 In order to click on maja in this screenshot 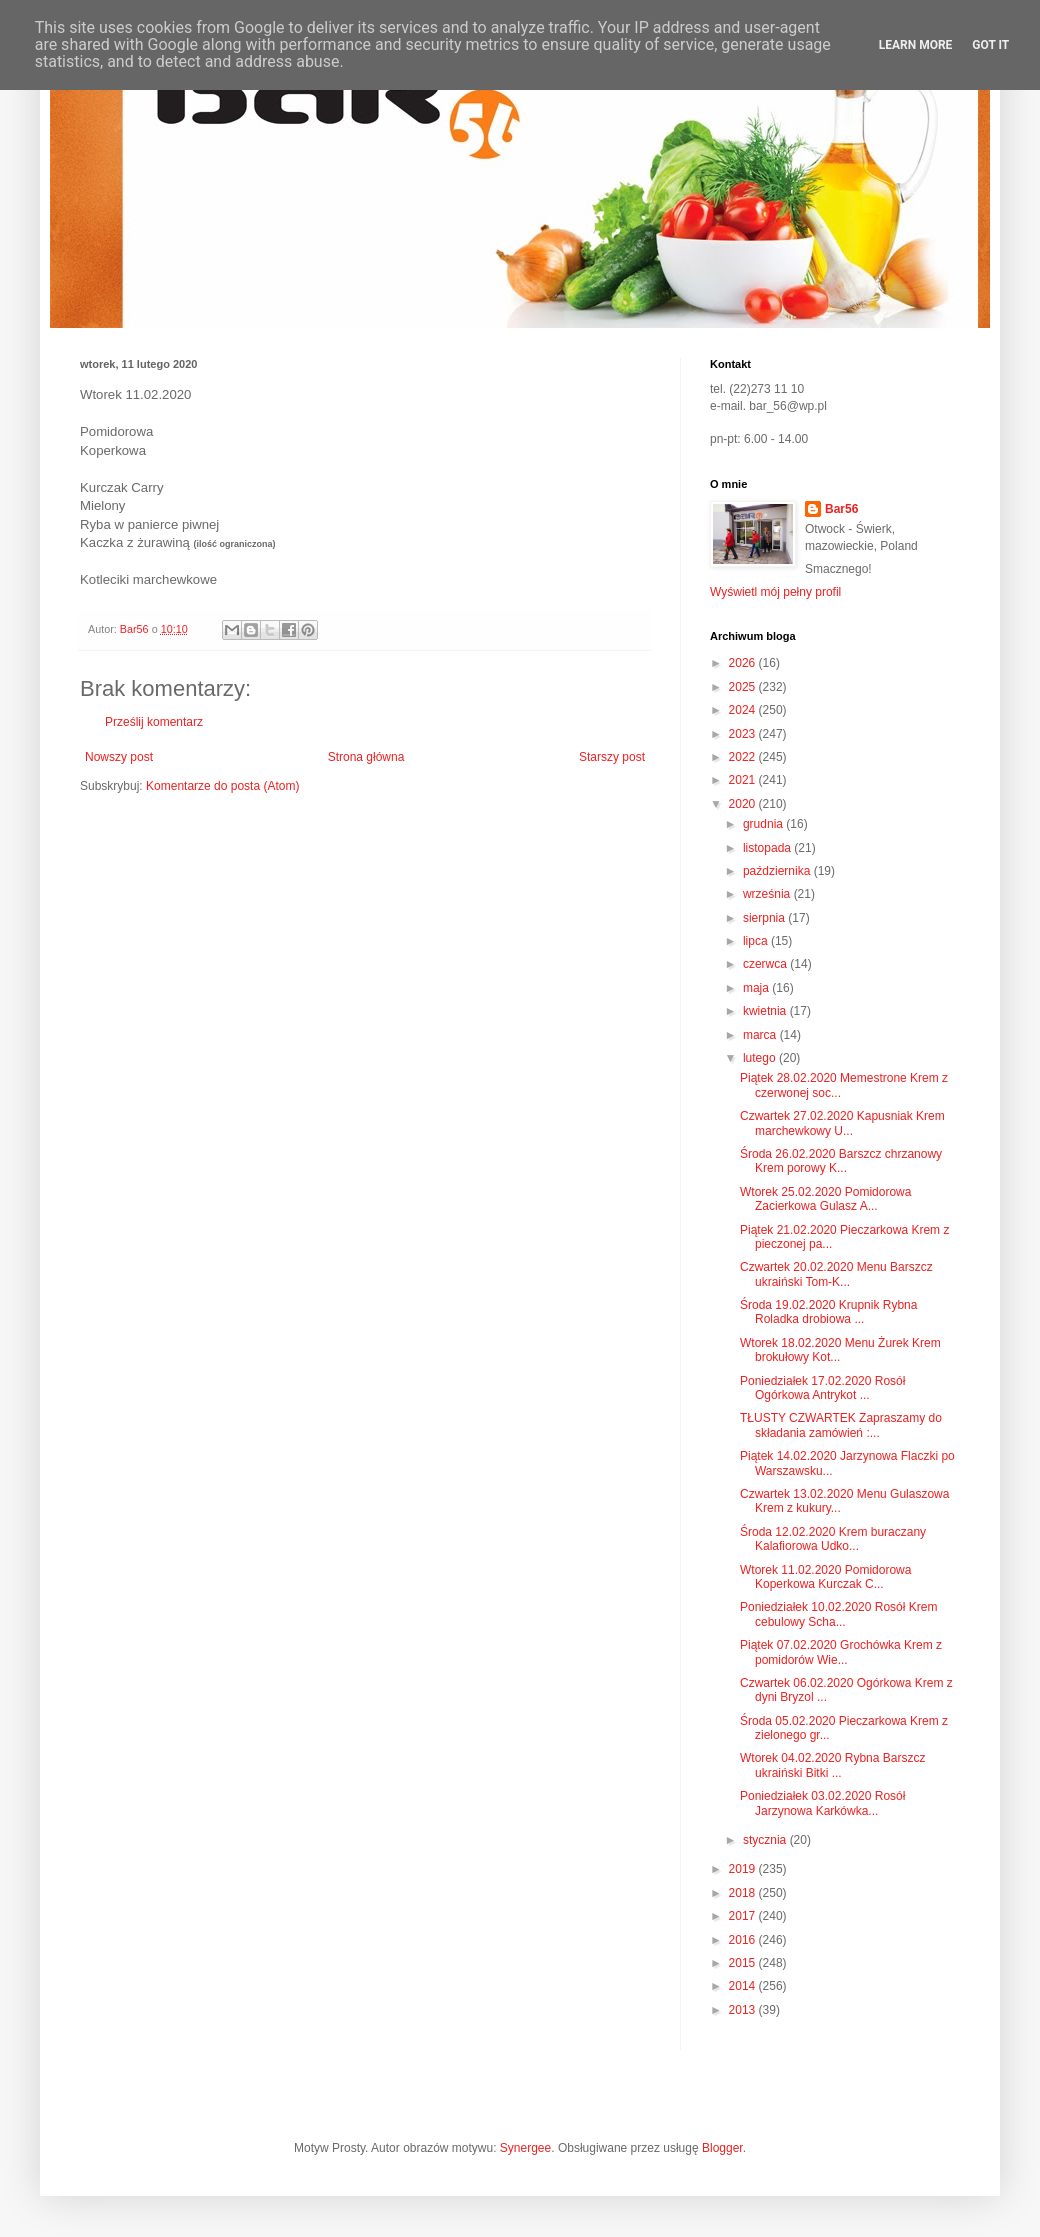, I will do `click(757, 988)`.